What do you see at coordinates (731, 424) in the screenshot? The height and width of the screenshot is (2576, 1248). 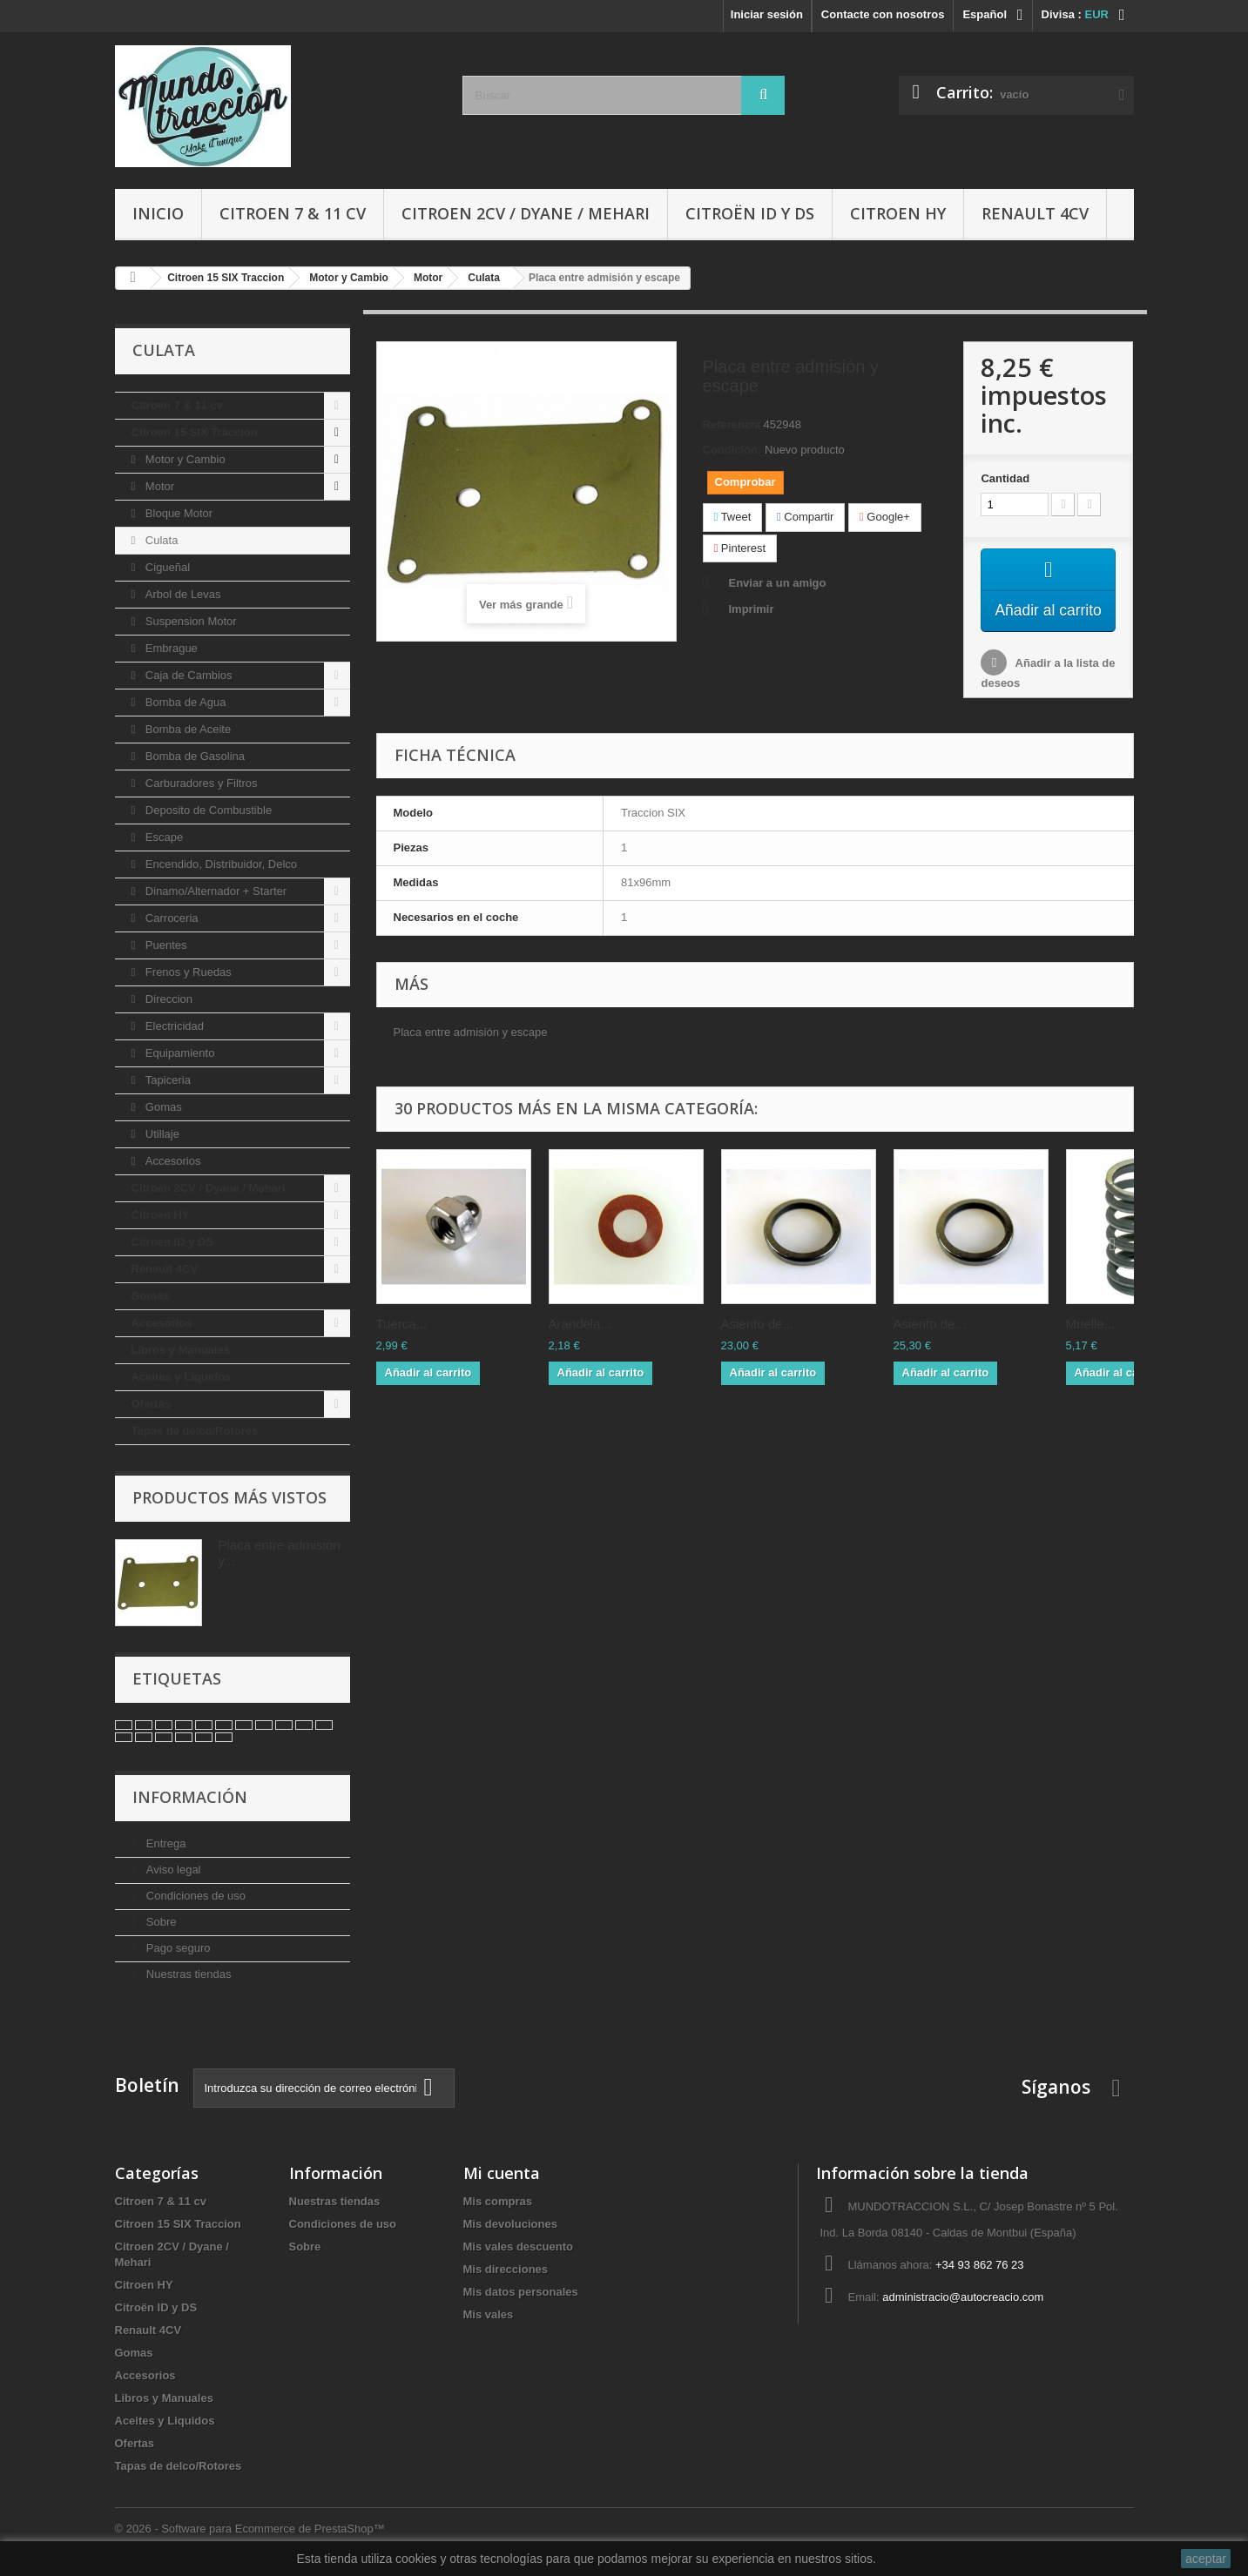 I see `Referencia` at bounding box center [731, 424].